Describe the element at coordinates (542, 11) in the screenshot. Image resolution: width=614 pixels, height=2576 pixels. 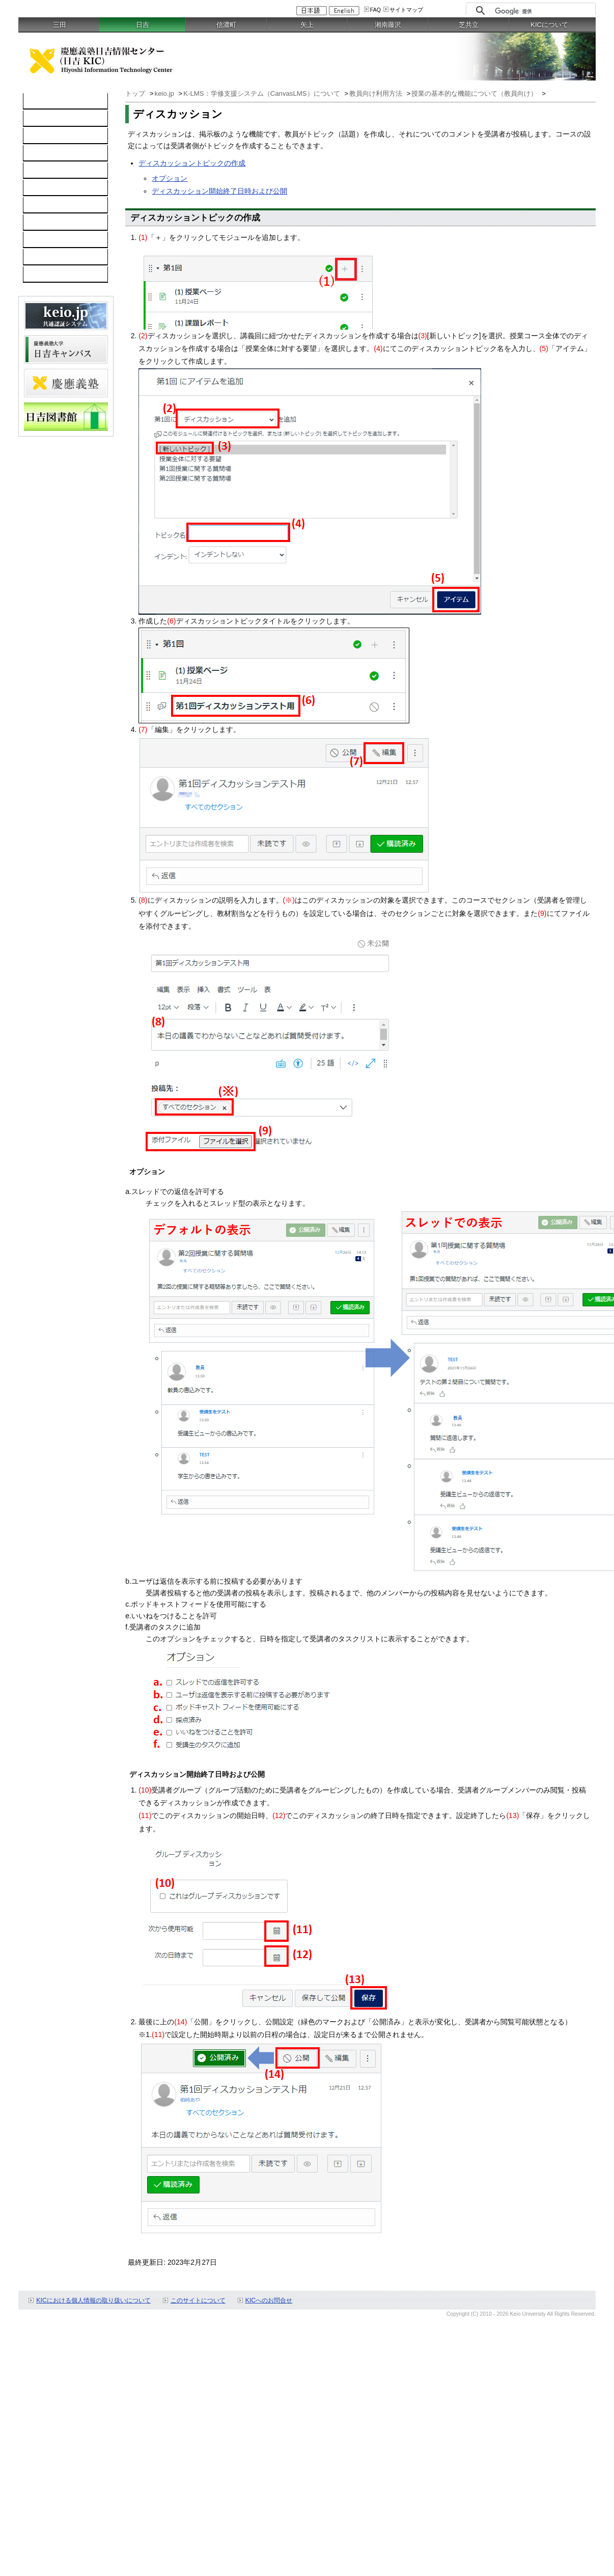
I see `[検索]` at that location.